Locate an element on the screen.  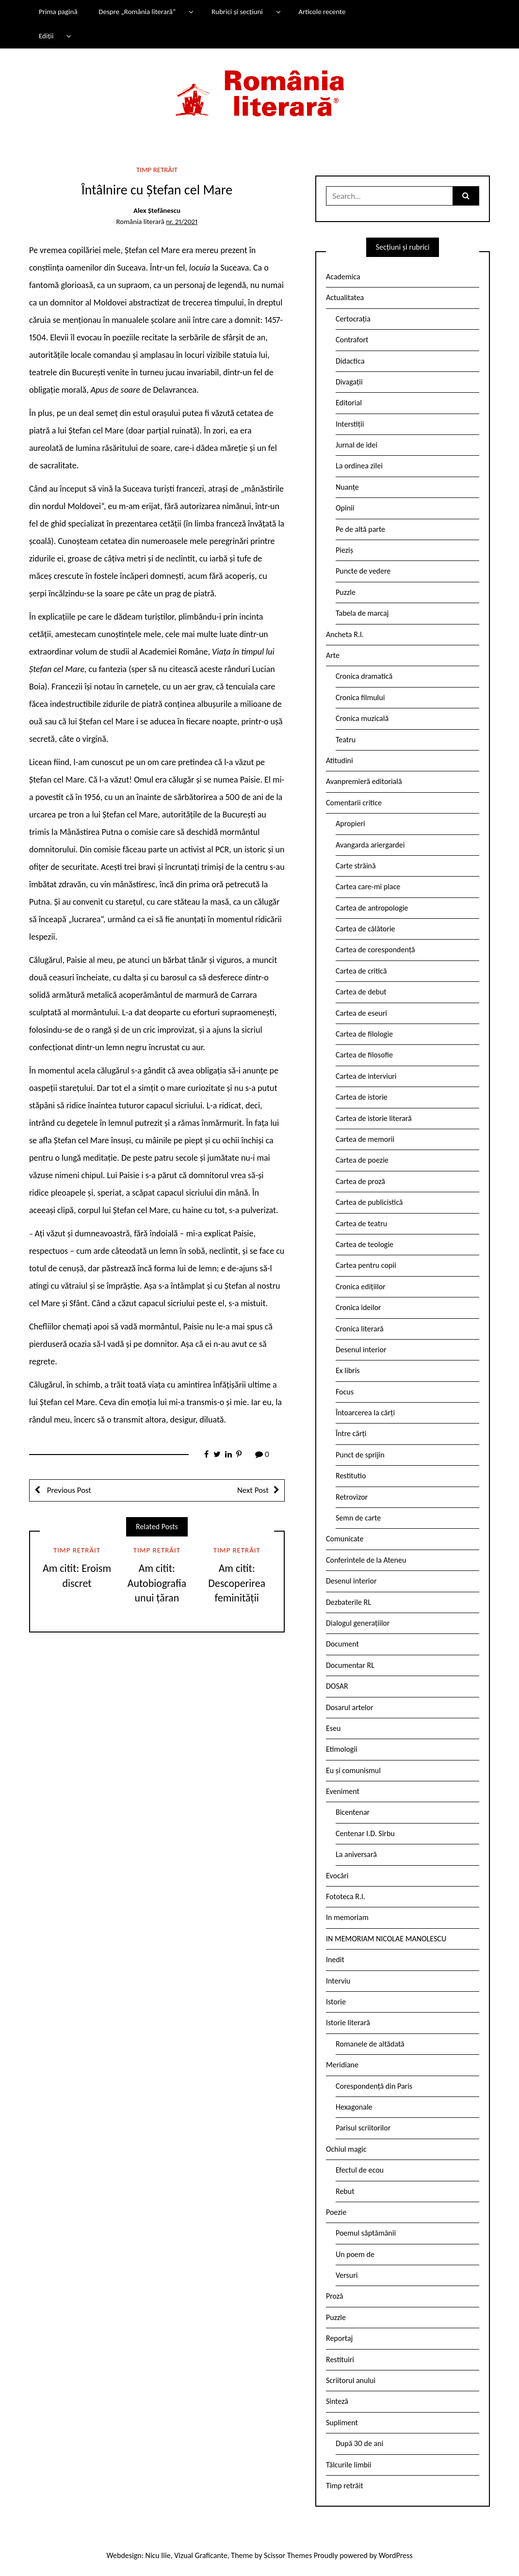
Parisul scriitorilor is located at coordinates (363, 2127).